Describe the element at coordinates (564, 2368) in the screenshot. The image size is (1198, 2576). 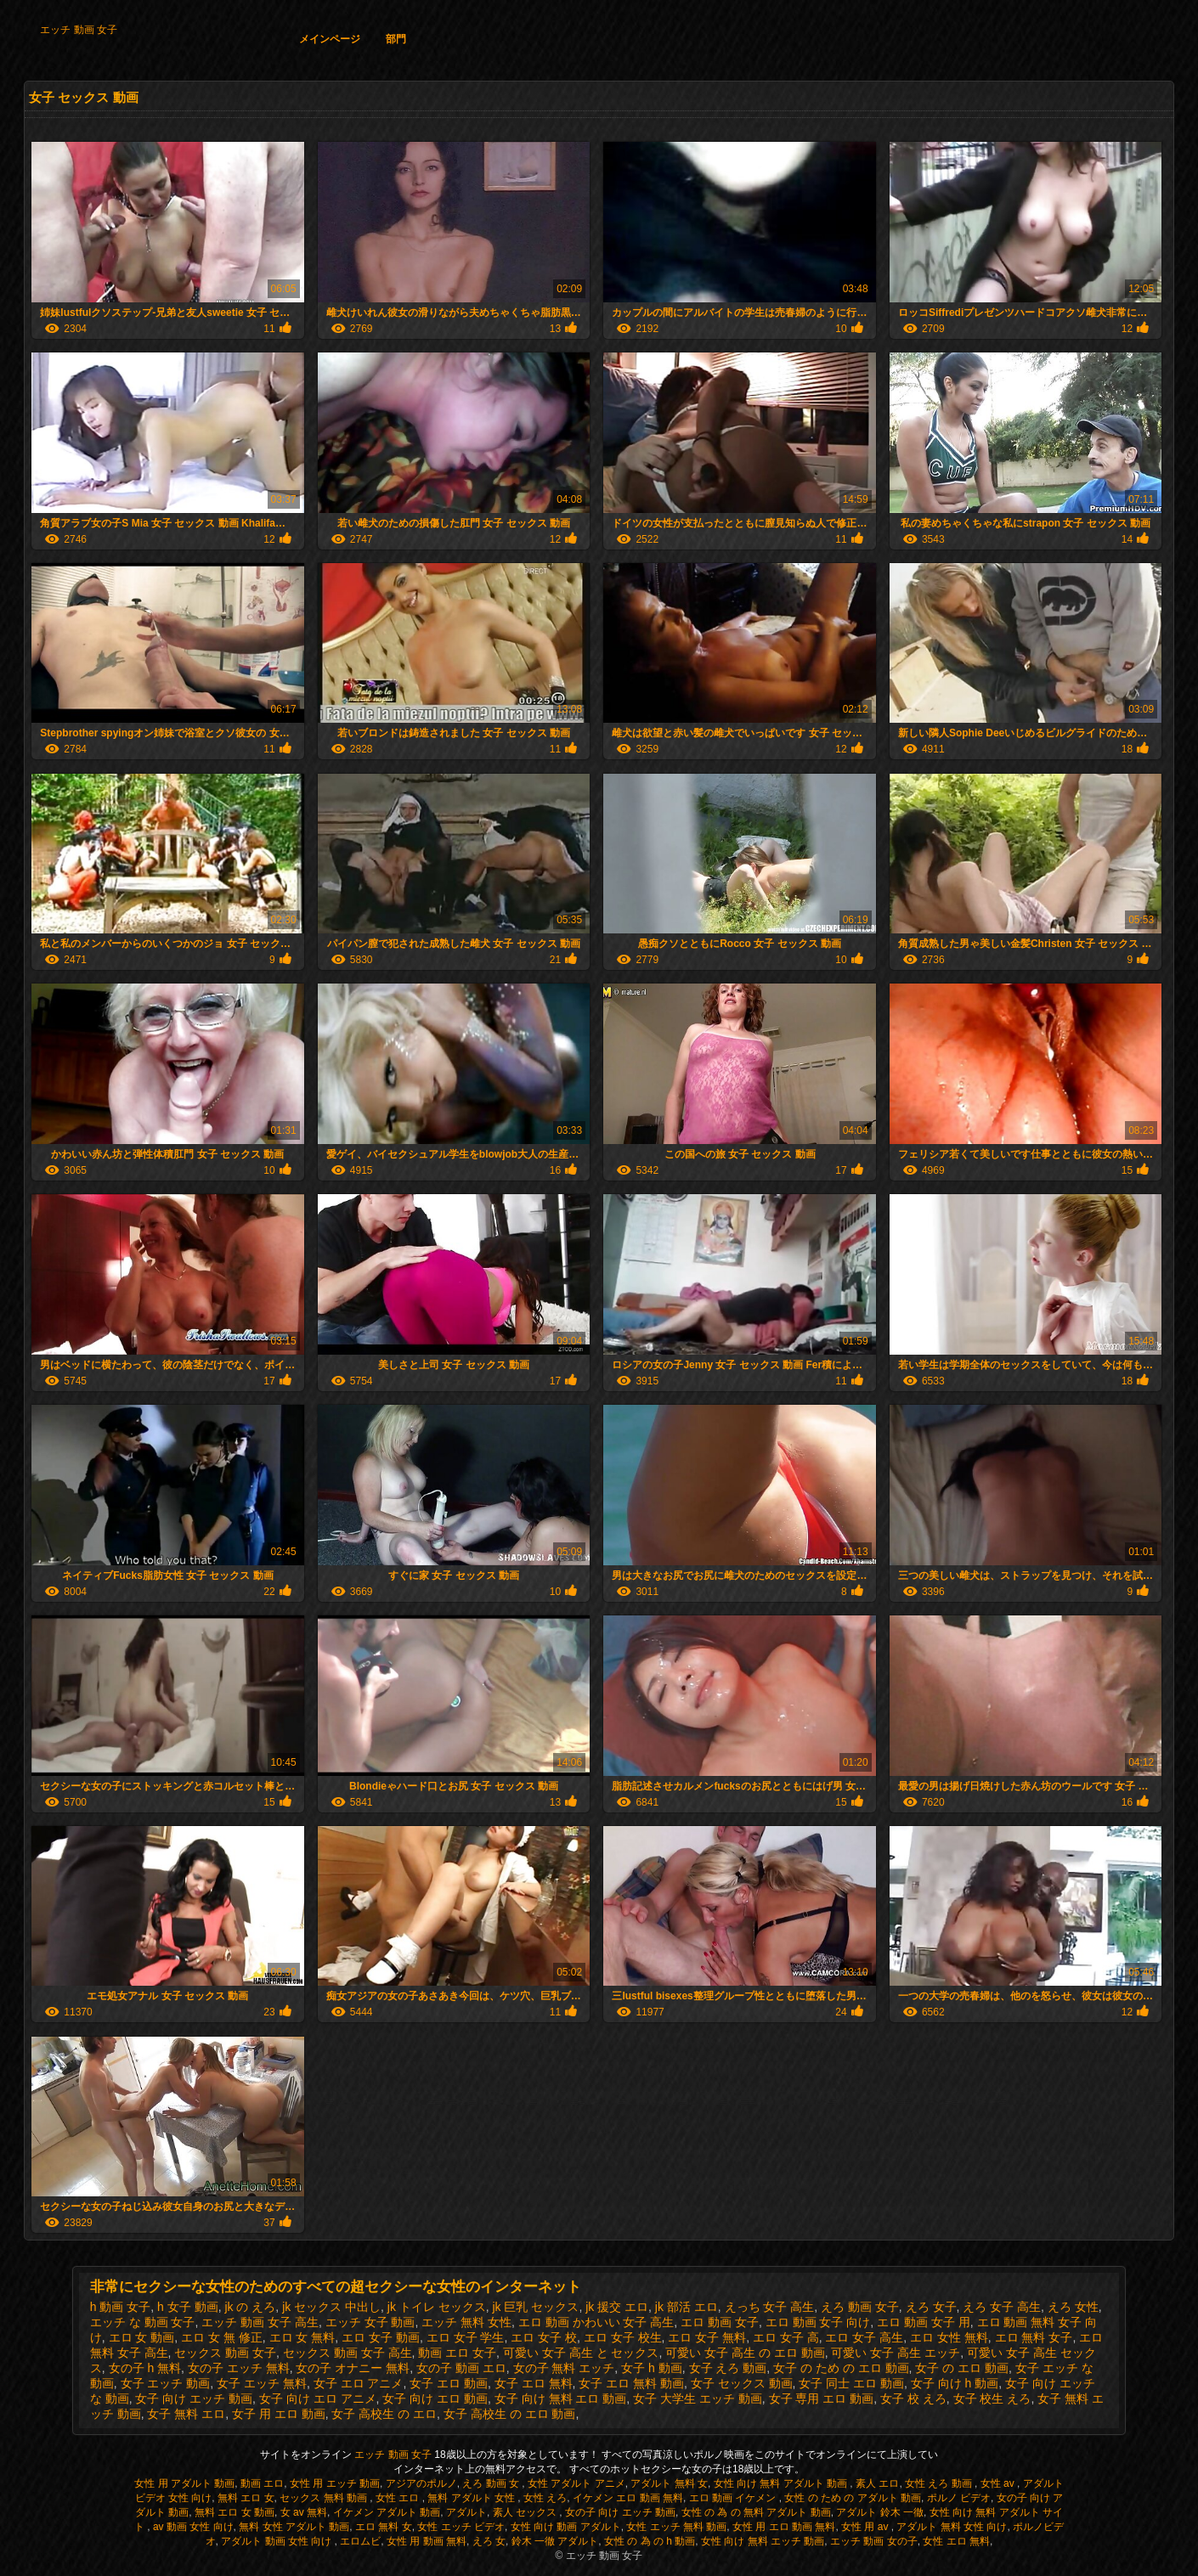
I see `女の子 無料 エッチ` at that location.